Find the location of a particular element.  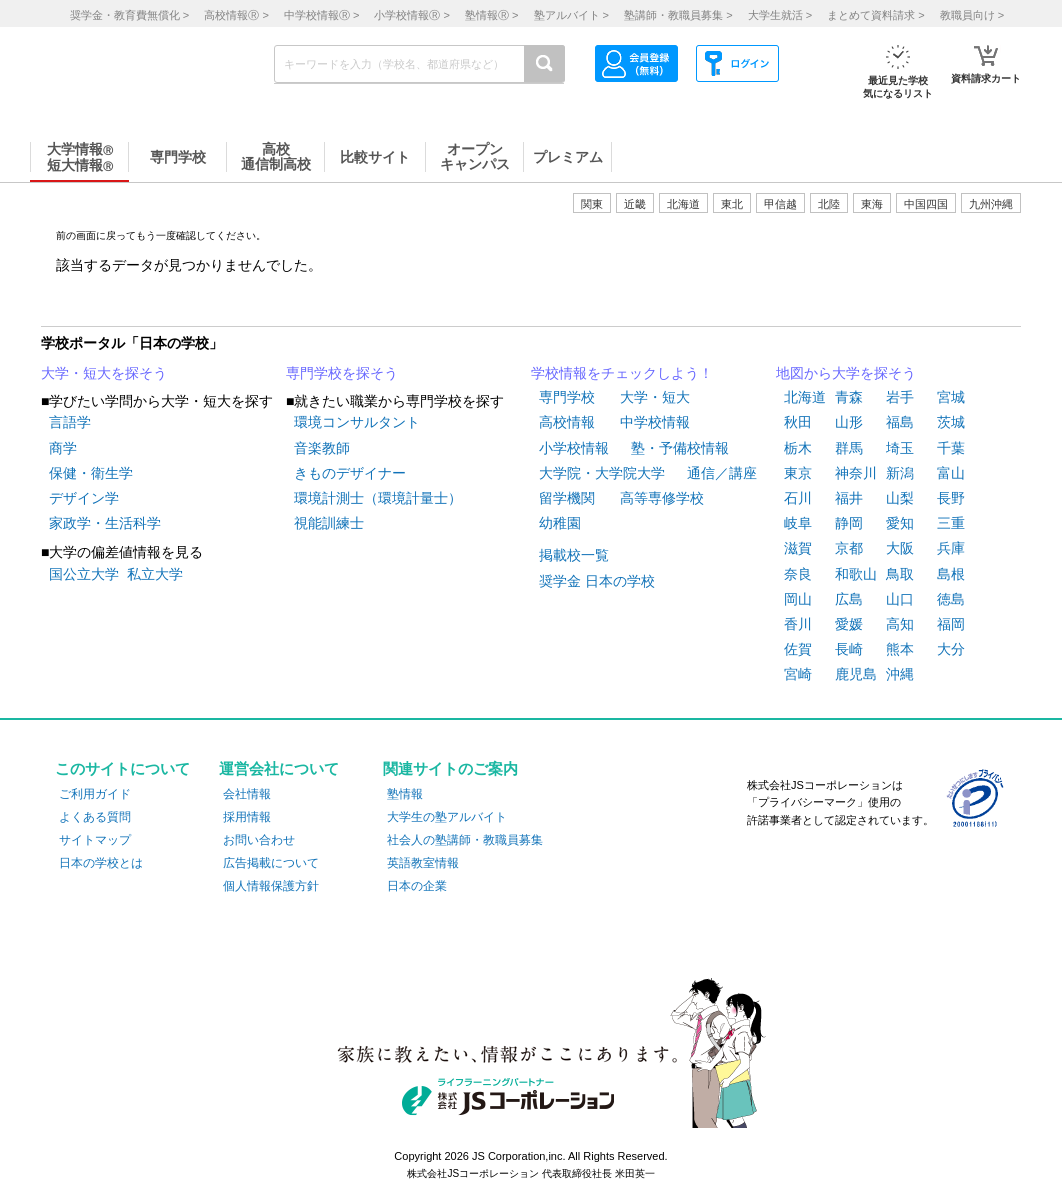

滋賀 is located at coordinates (798, 548).